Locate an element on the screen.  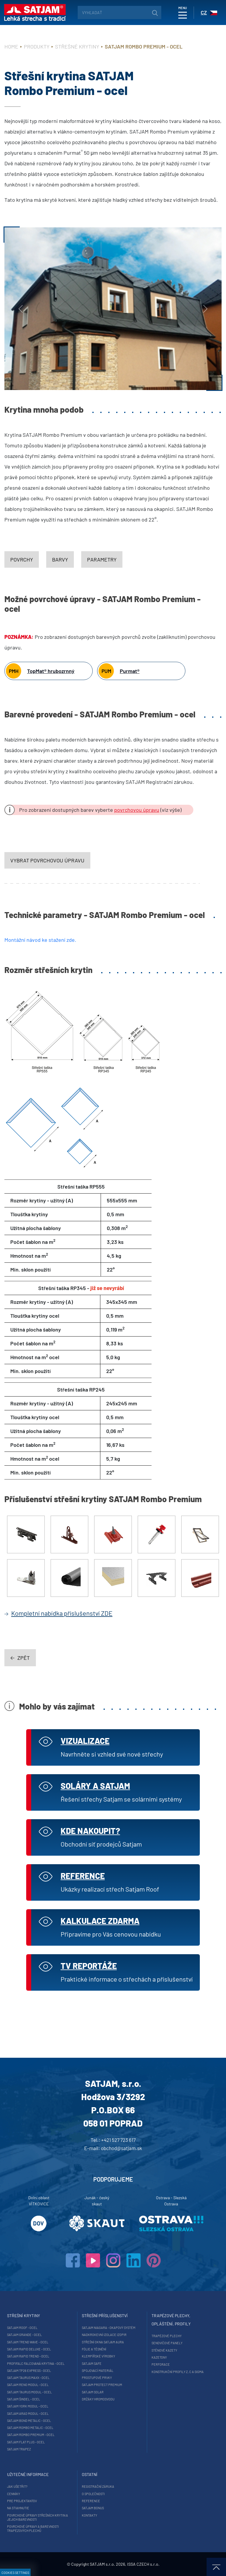
SATJAM Safe is located at coordinates (92, 2363).